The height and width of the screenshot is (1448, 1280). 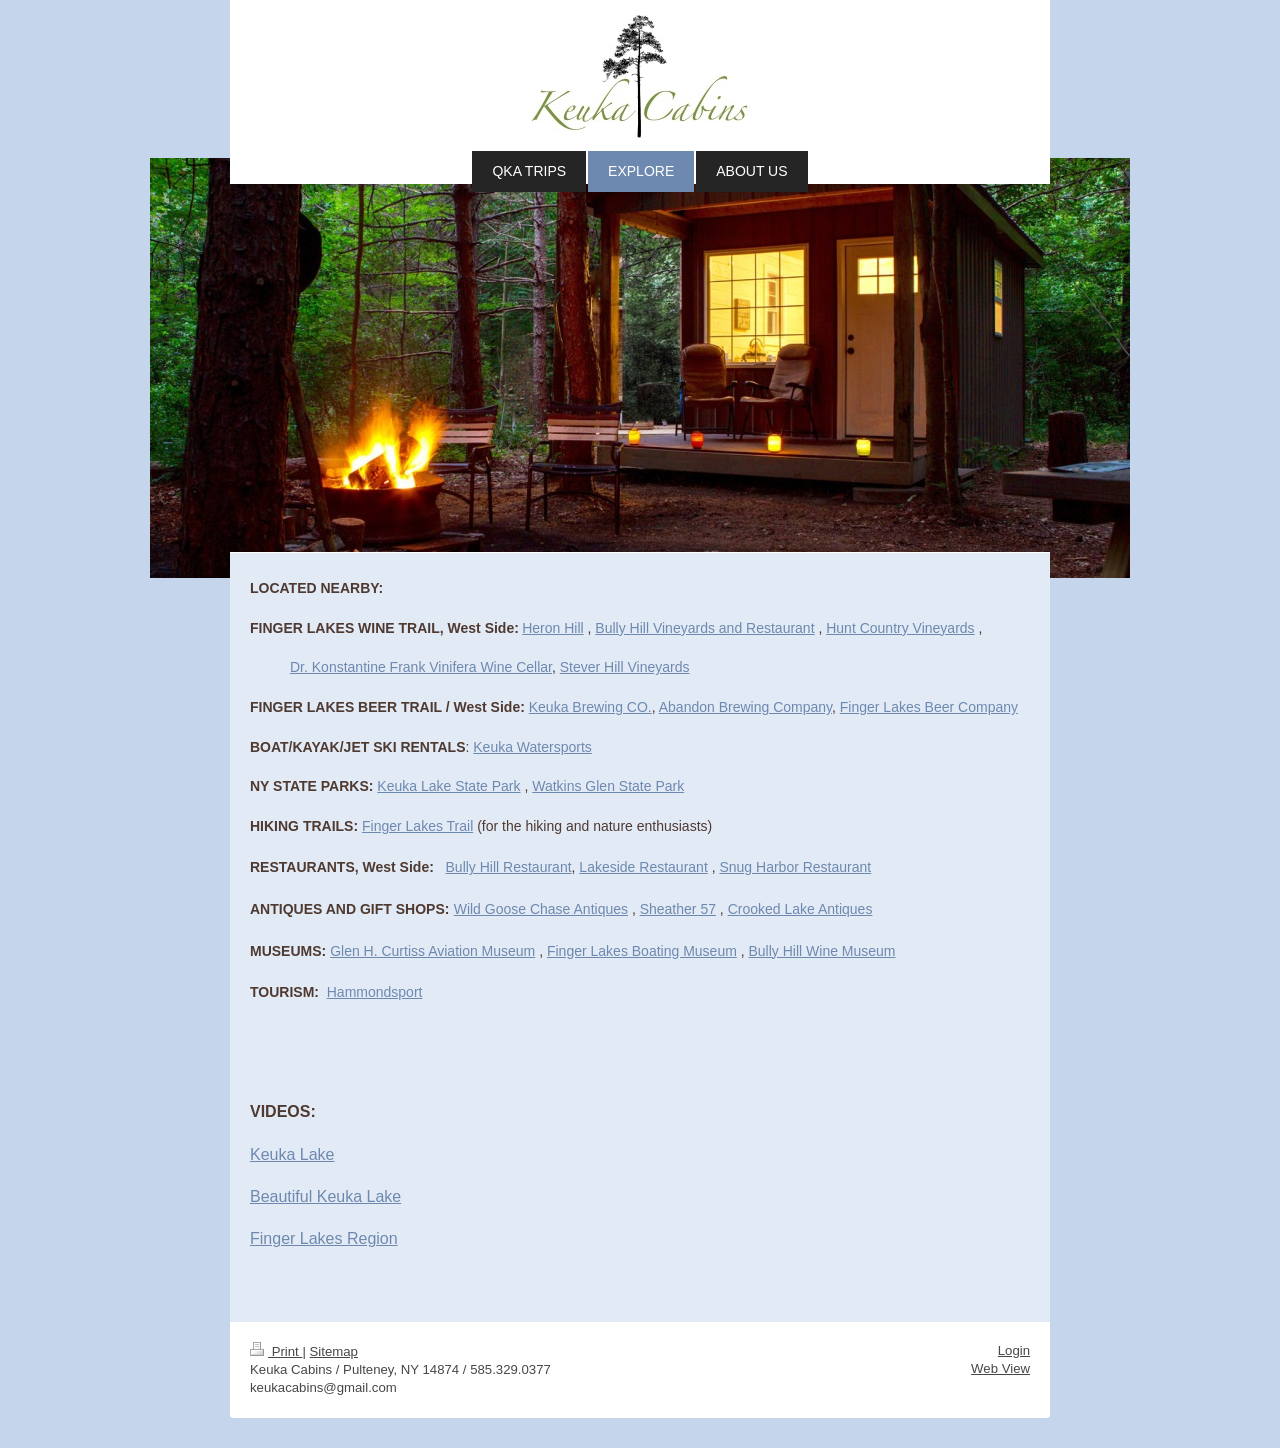 What do you see at coordinates (625, 667) in the screenshot?
I see `Stever Hill Vineyards` at bounding box center [625, 667].